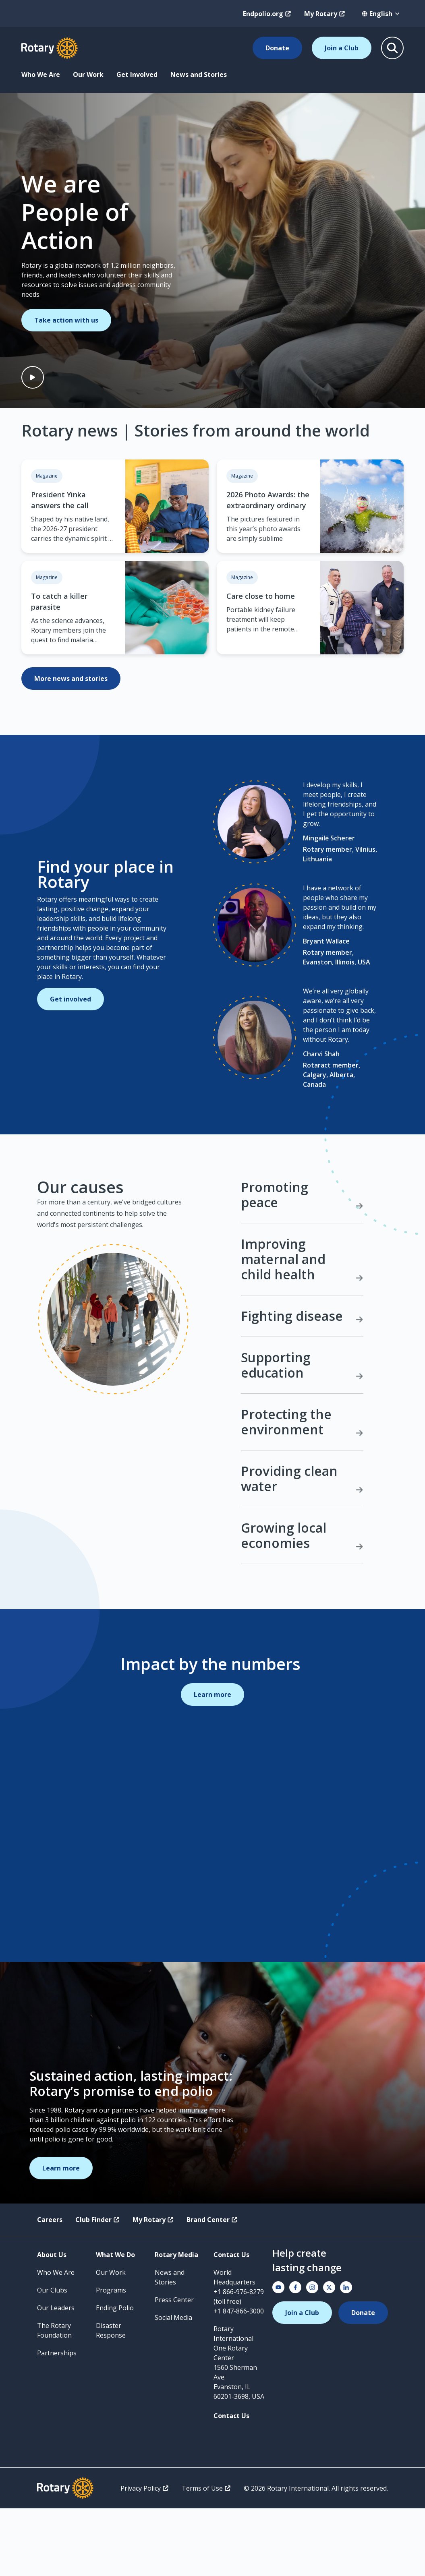 This screenshot has height=2576, width=425. I want to click on Club Finder, so click(97, 2287).